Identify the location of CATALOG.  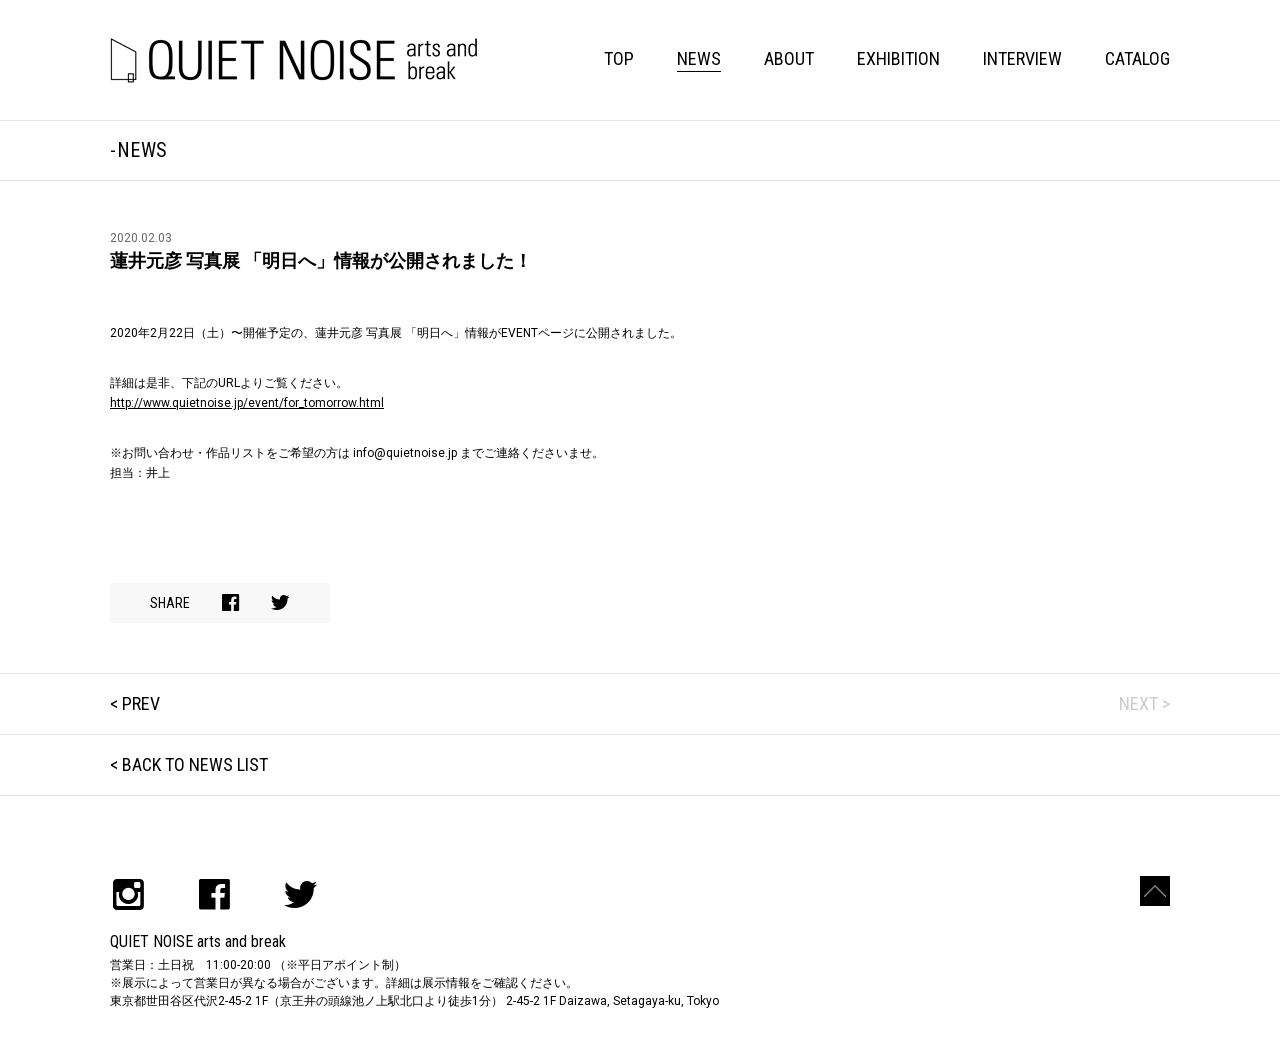
(1137, 58).